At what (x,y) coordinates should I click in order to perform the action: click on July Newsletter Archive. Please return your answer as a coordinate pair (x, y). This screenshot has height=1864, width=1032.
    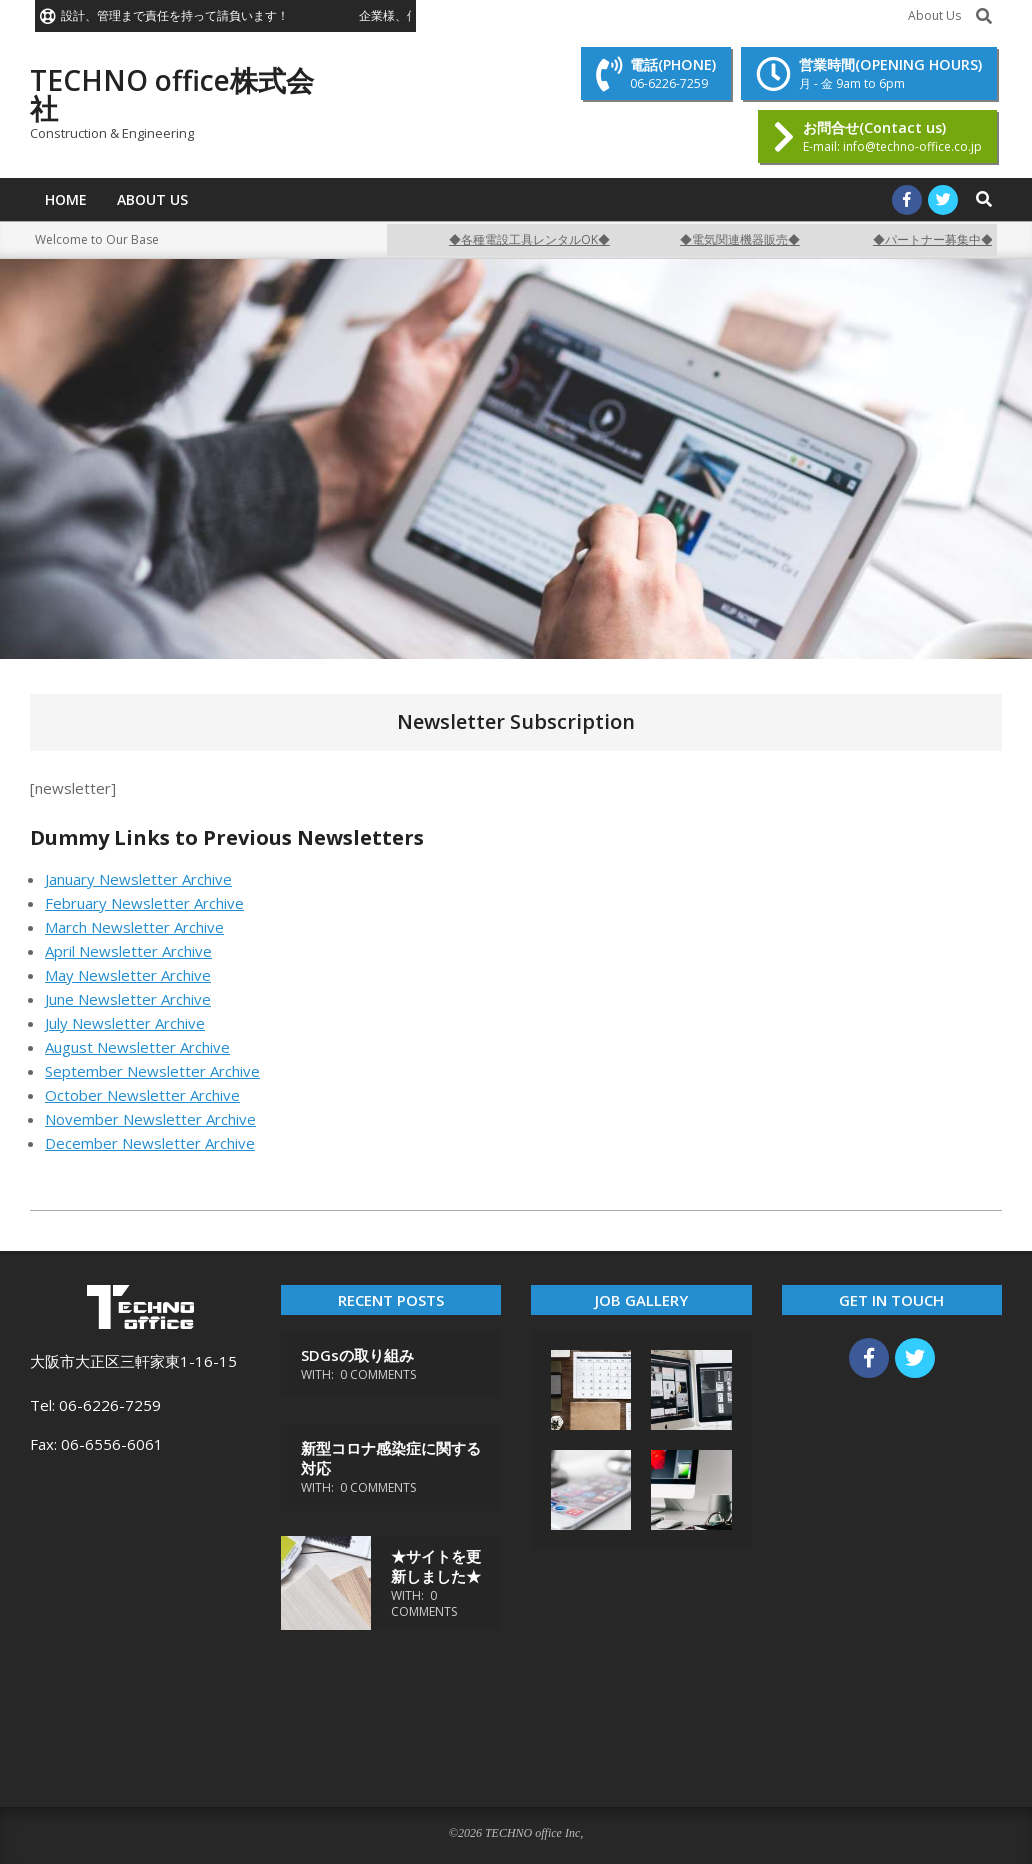
    Looking at the image, I should click on (125, 1023).